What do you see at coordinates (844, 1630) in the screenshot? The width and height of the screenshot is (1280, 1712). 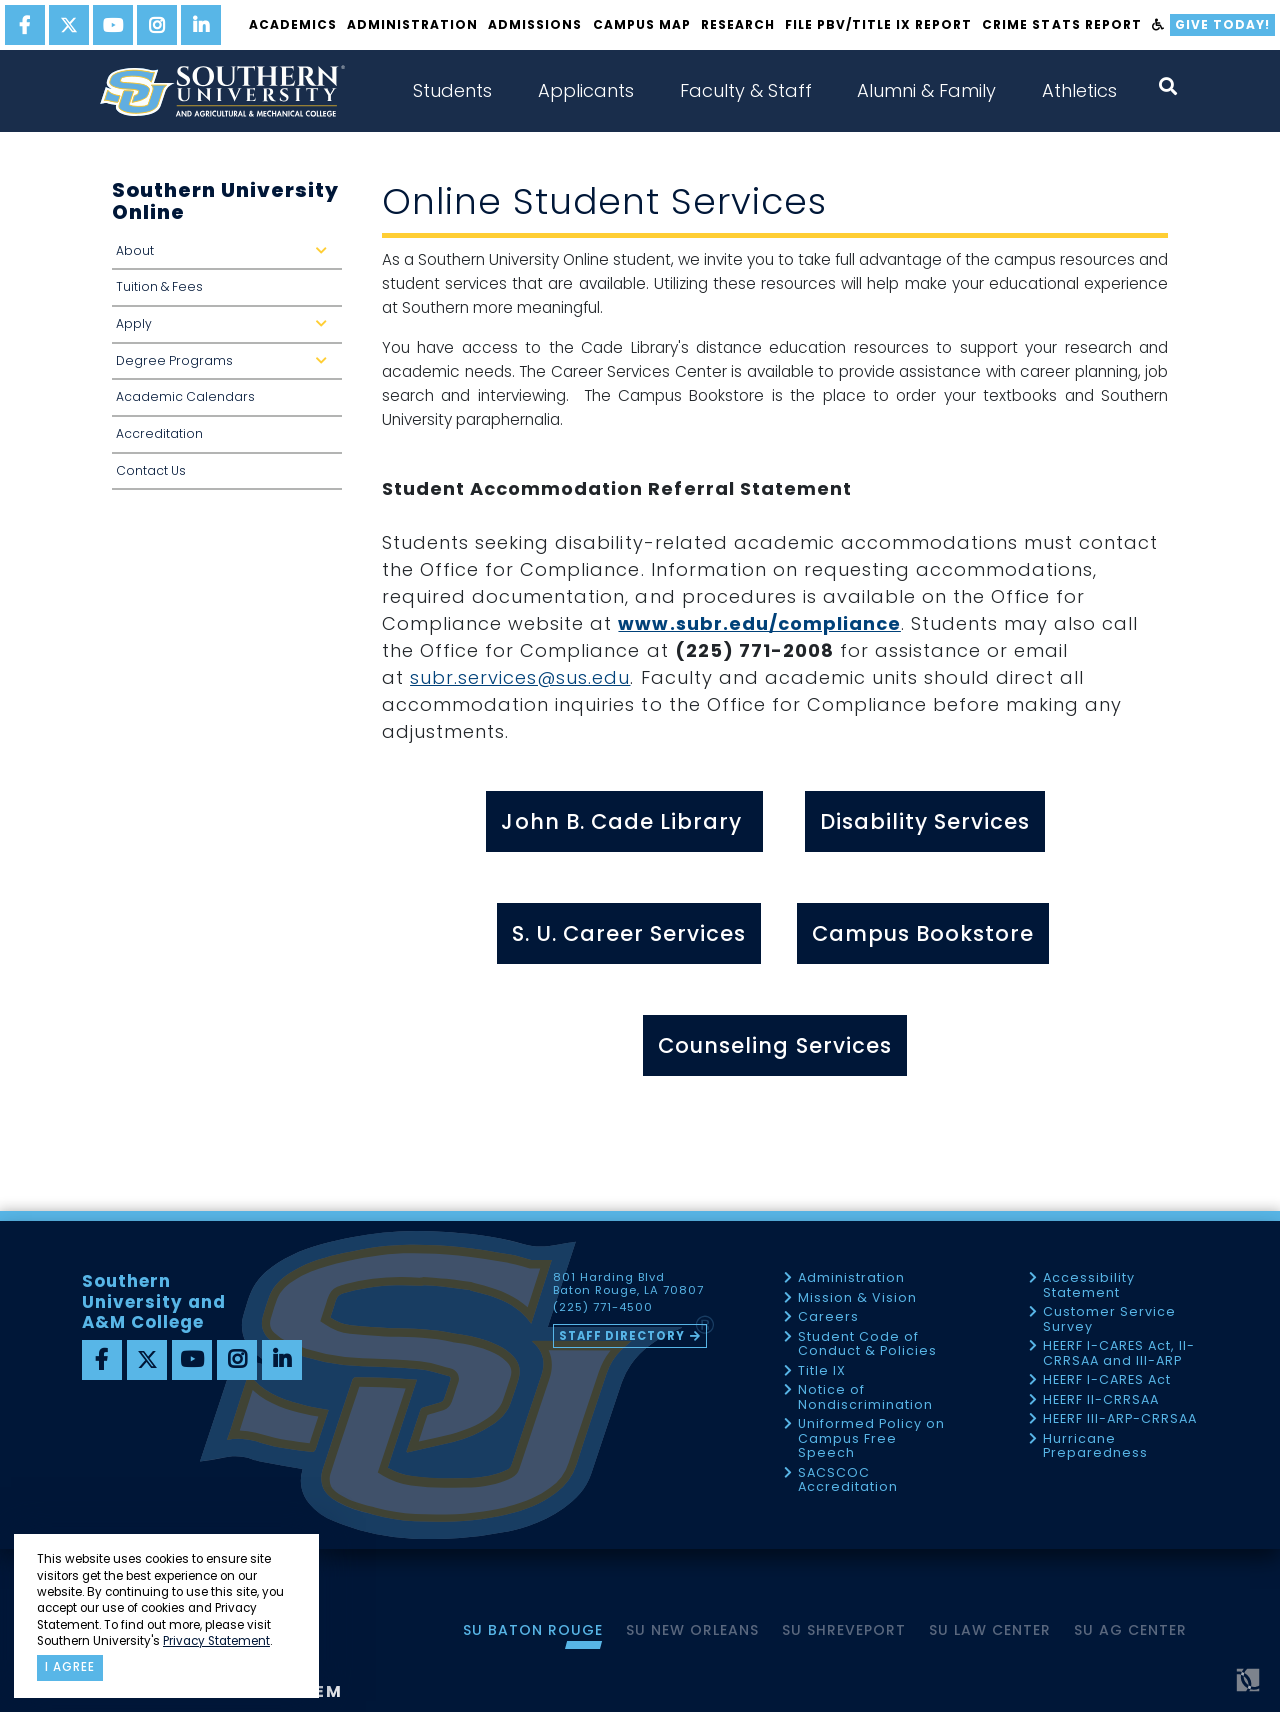 I see `SU Shreveport` at bounding box center [844, 1630].